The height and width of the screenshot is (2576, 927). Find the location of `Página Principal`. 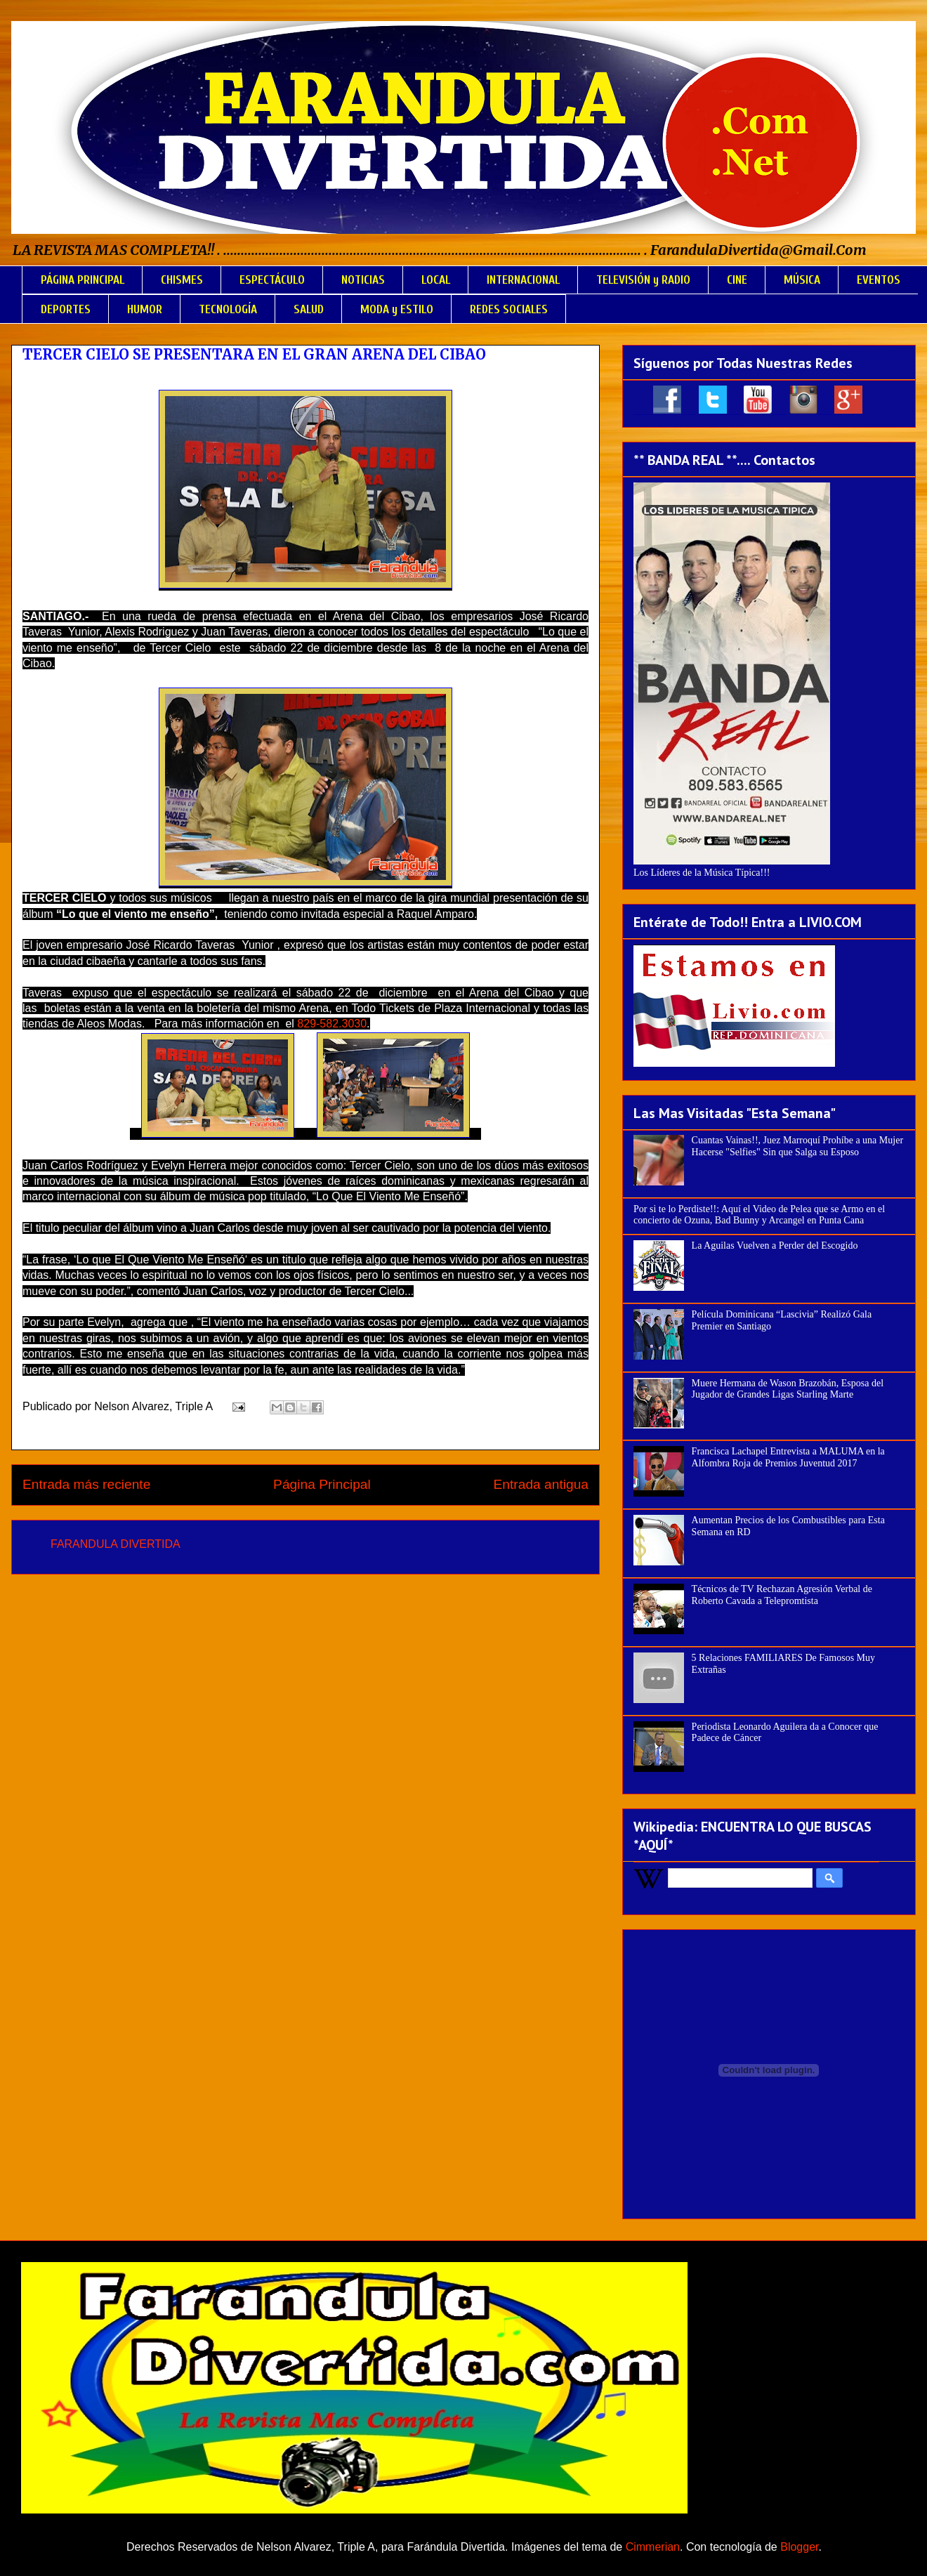

Página Principal is located at coordinates (322, 1484).